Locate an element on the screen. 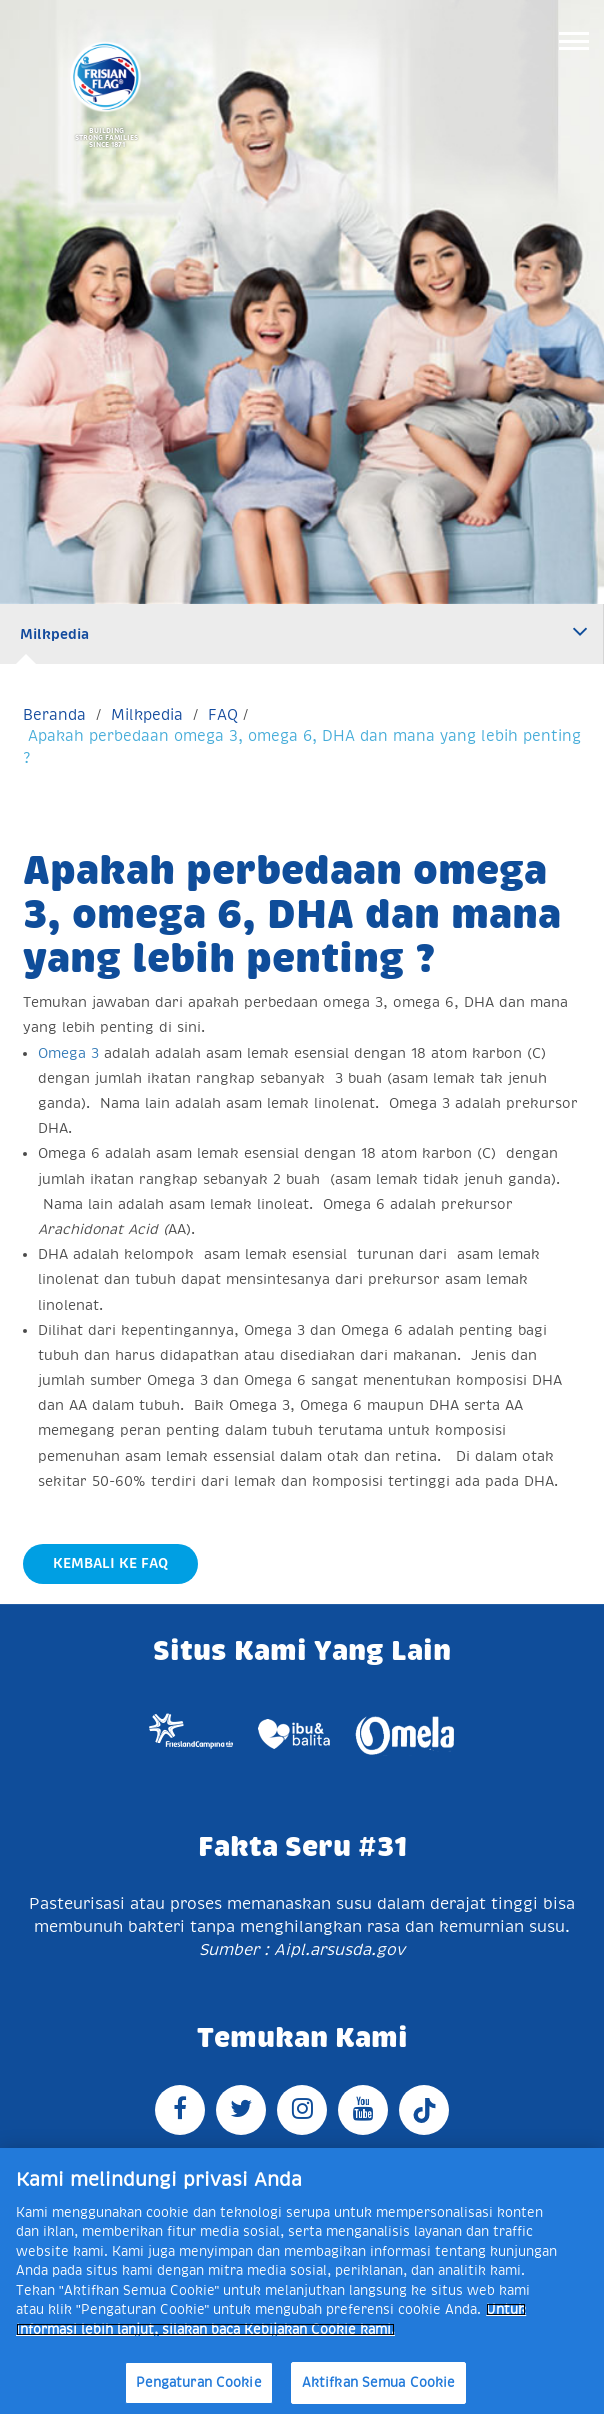 This screenshot has width=604, height=2414. Milkpedia is located at coordinates (54, 634).